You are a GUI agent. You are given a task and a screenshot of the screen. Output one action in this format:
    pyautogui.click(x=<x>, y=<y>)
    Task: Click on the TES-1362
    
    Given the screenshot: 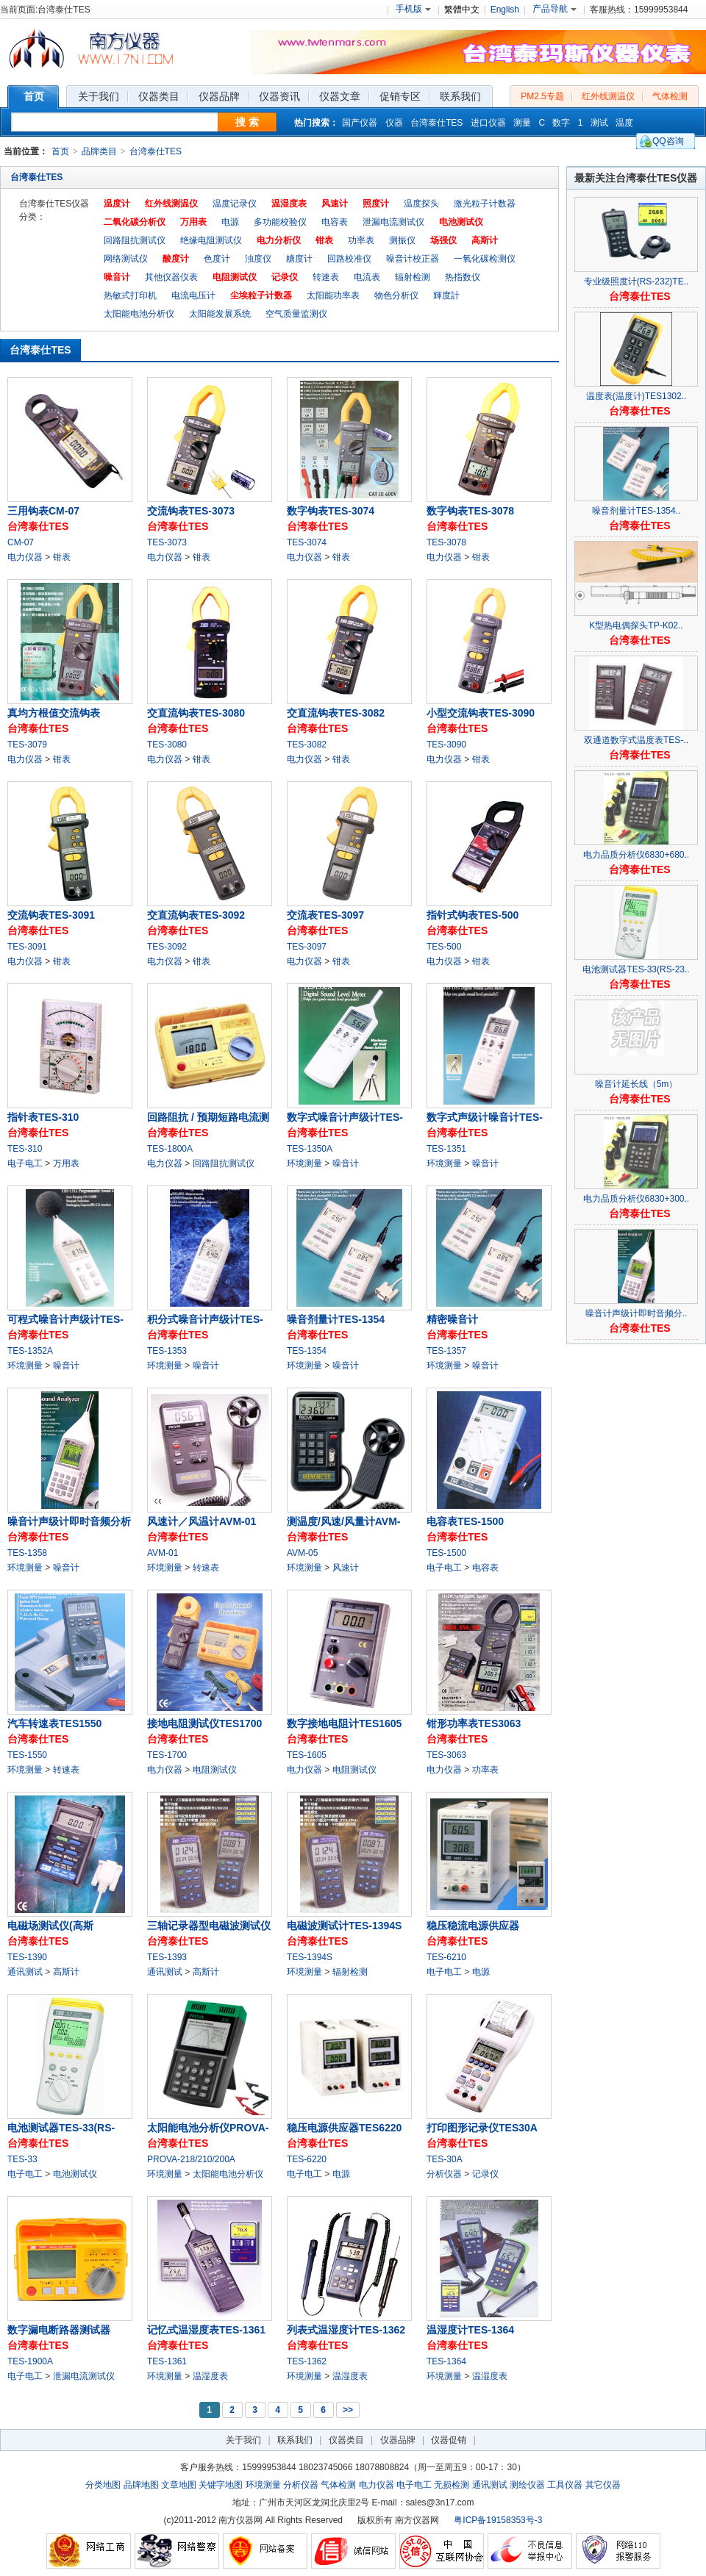 What is the action you would take?
    pyautogui.click(x=307, y=2361)
    